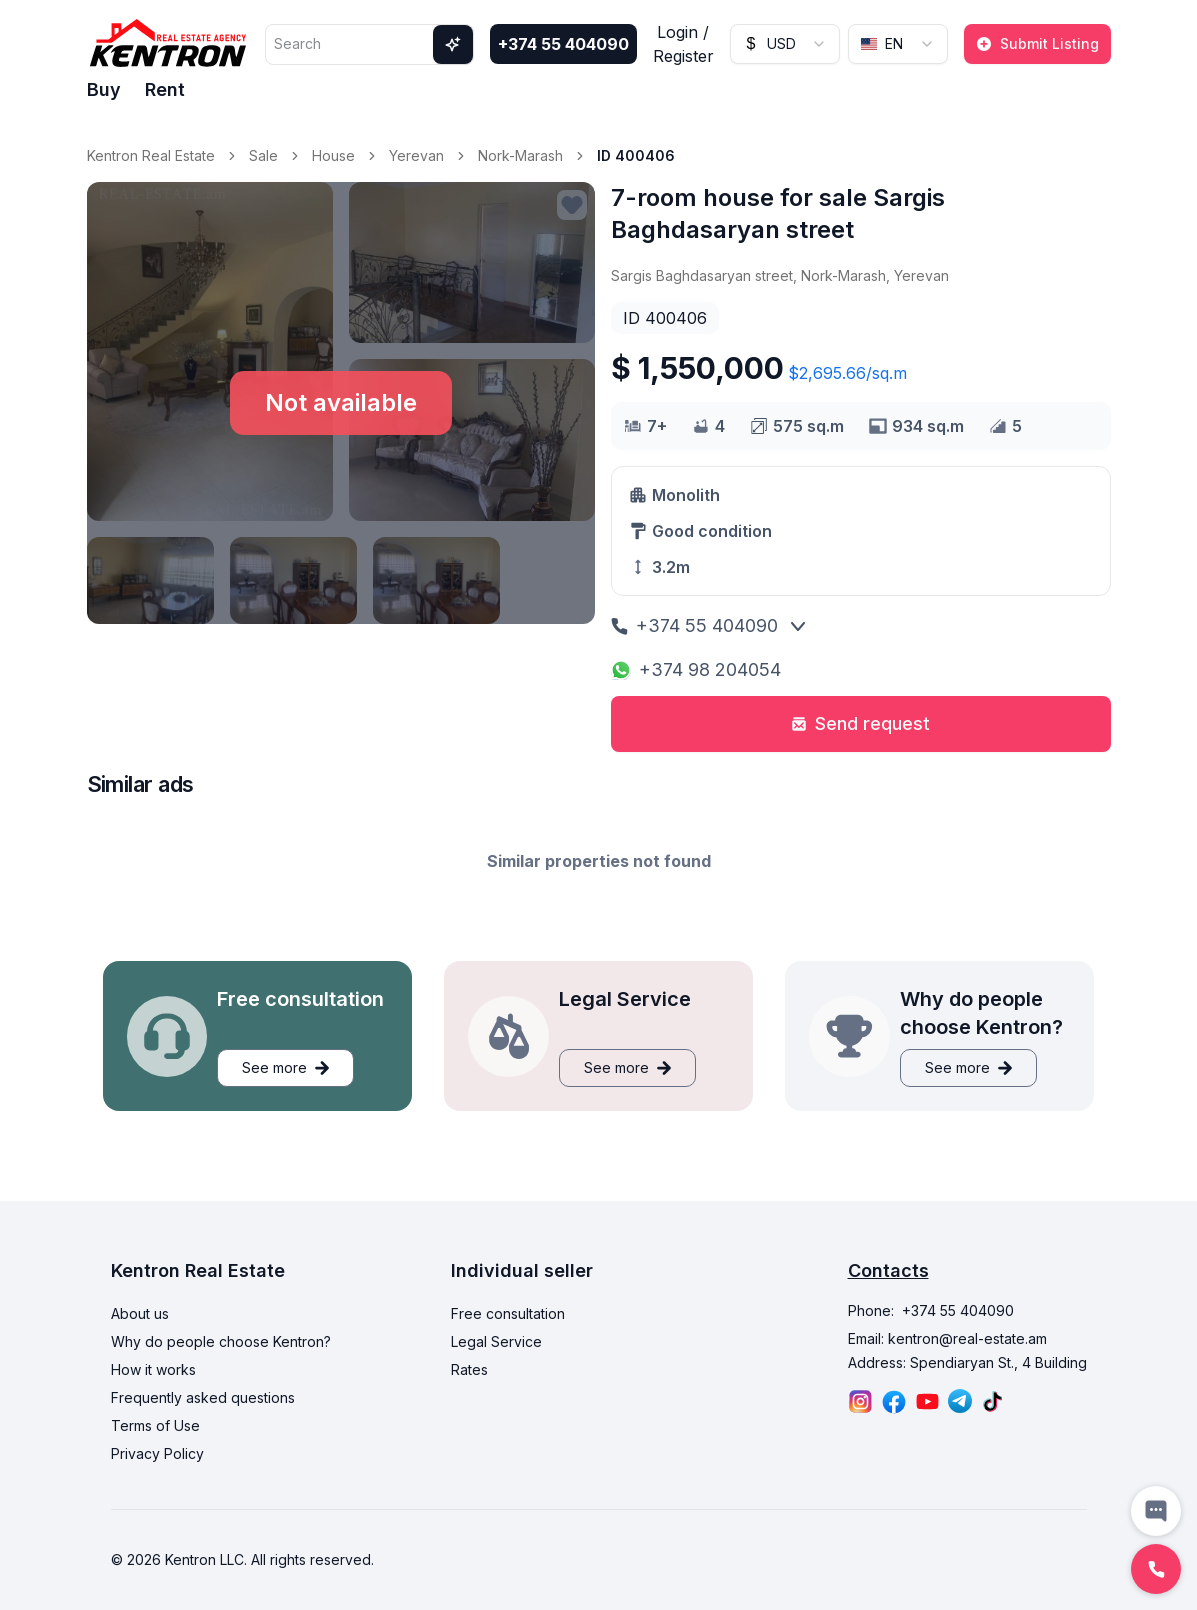 The image size is (1197, 1610). What do you see at coordinates (151, 155) in the screenshot?
I see `Kentron Real Estate` at bounding box center [151, 155].